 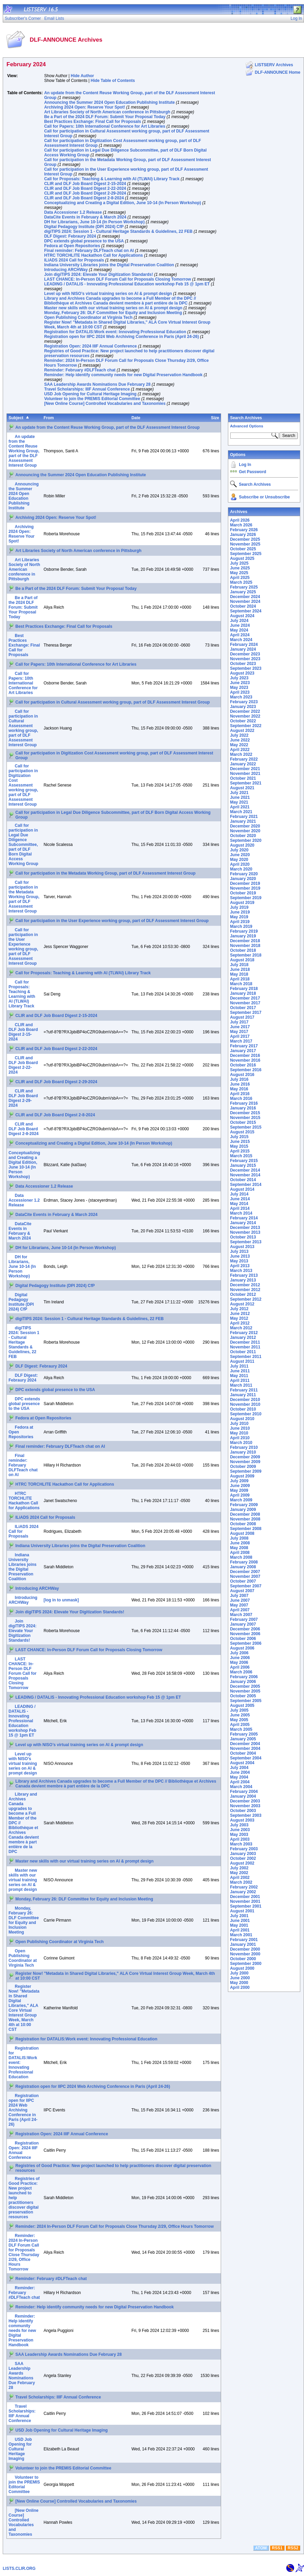 What do you see at coordinates (242, 1533) in the screenshot?
I see `August 2008` at bounding box center [242, 1533].